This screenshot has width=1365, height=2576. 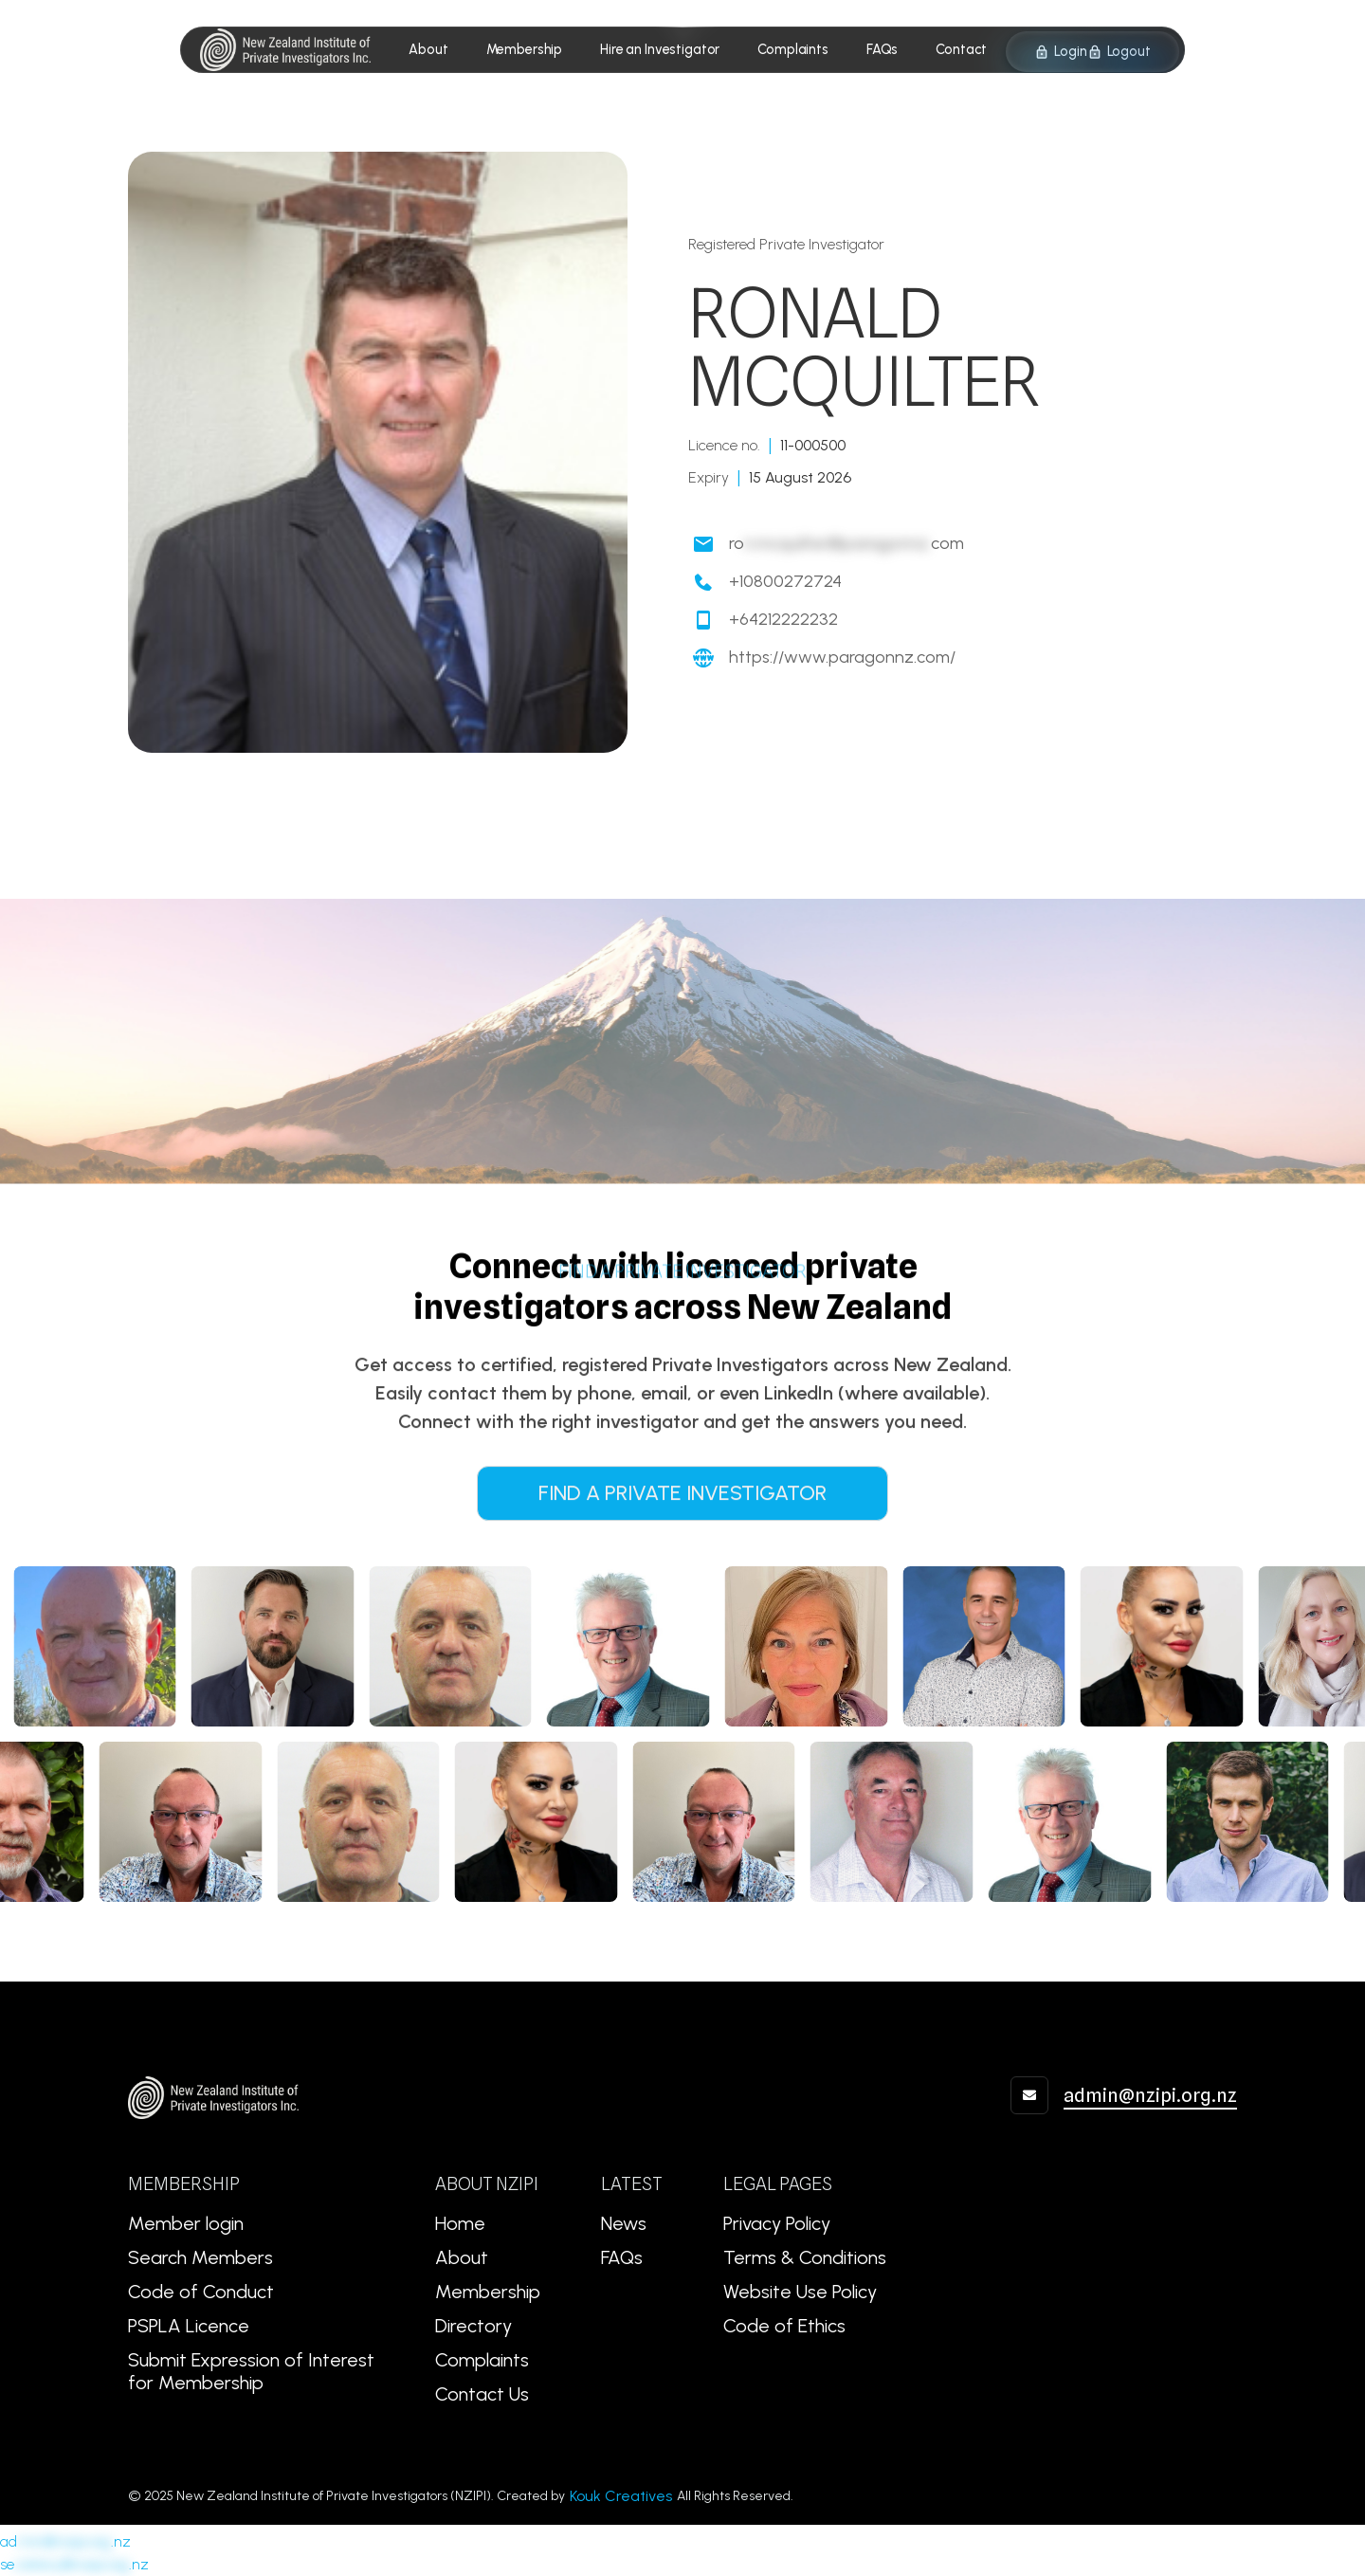 I want to click on Code of Conduct, so click(x=201, y=2291).